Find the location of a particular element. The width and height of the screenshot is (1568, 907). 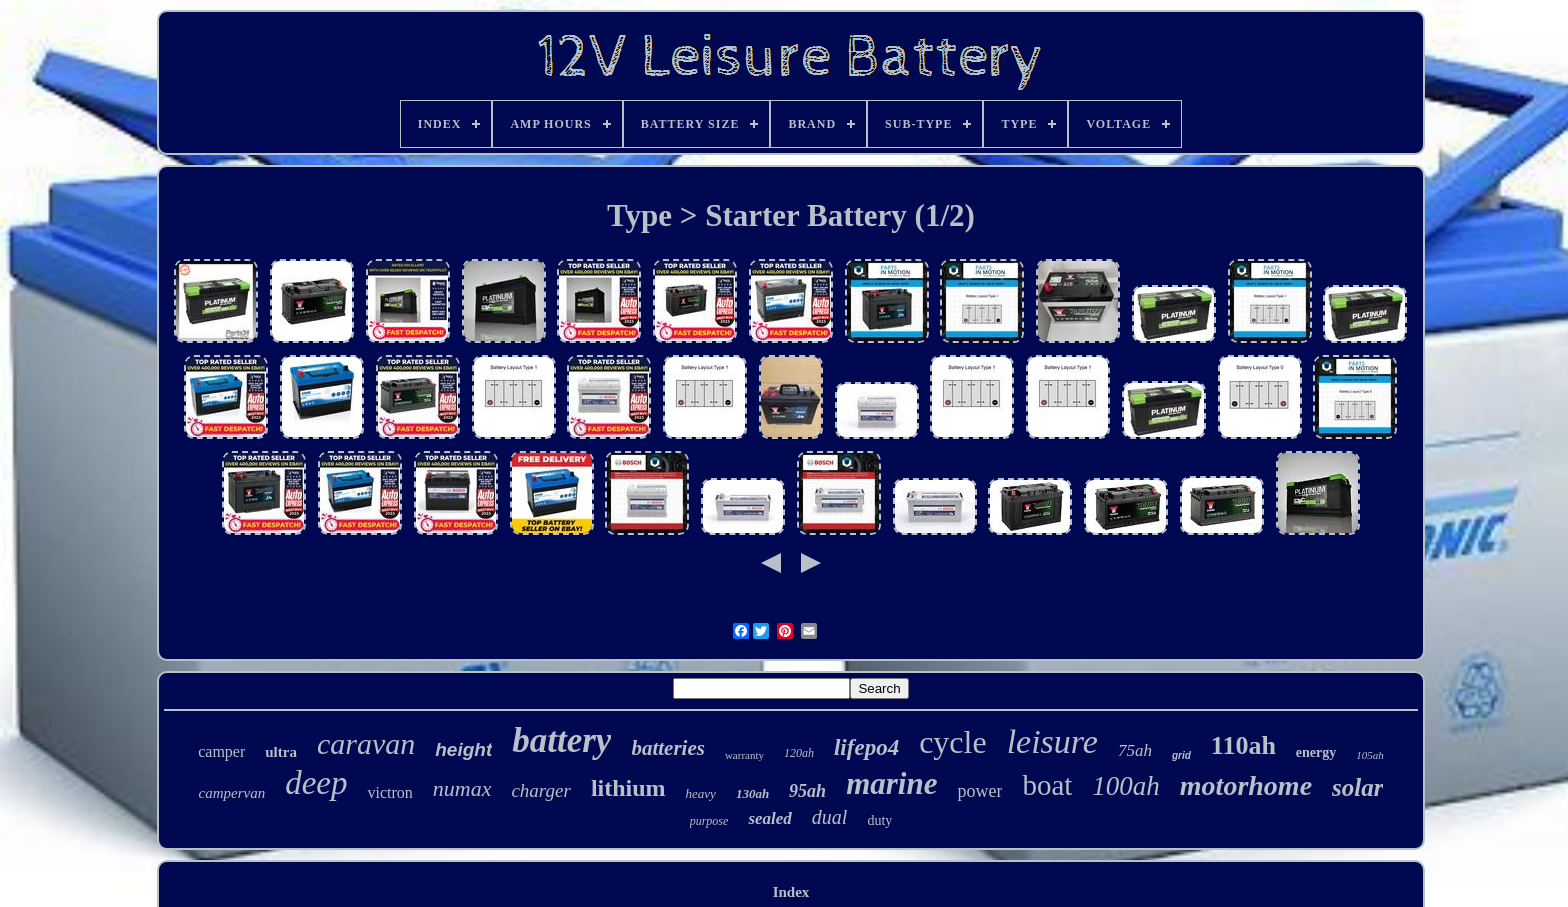

leisure is located at coordinates (1052, 741).